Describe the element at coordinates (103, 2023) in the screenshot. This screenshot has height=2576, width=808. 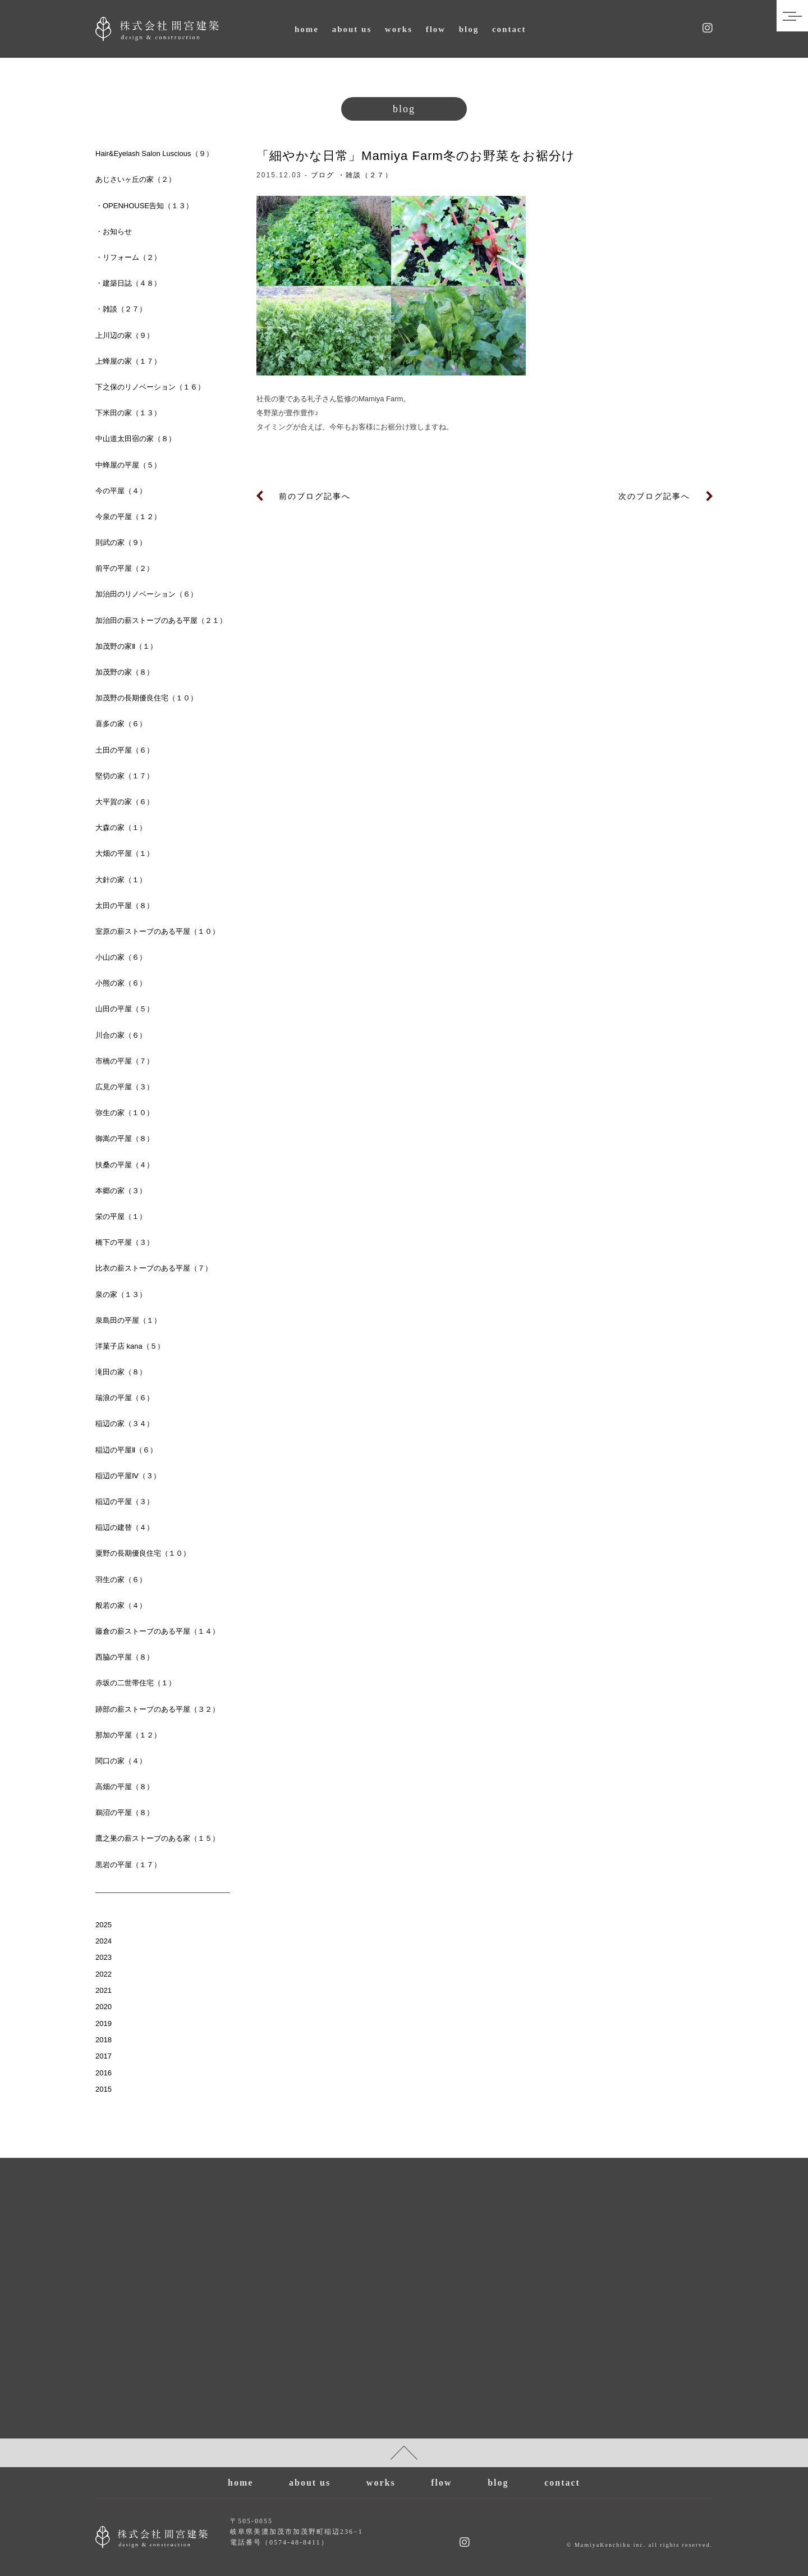
I see `2019` at that location.